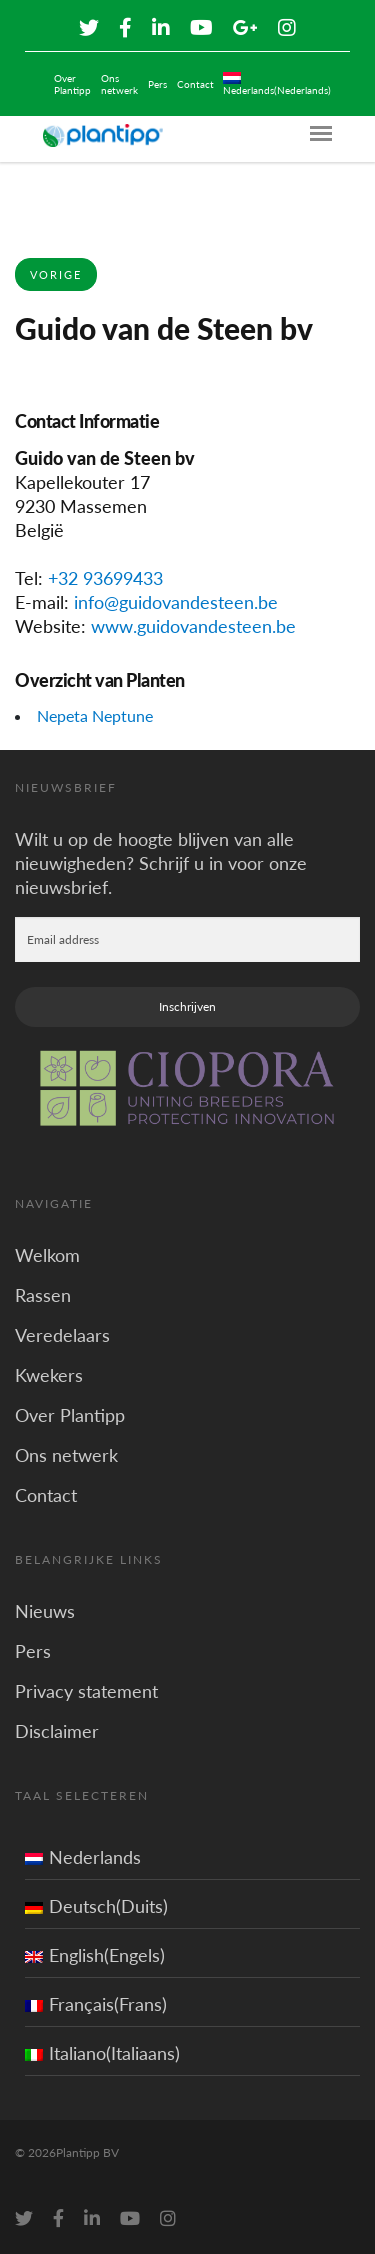 This screenshot has width=375, height=2254. I want to click on Pers, so click(157, 84).